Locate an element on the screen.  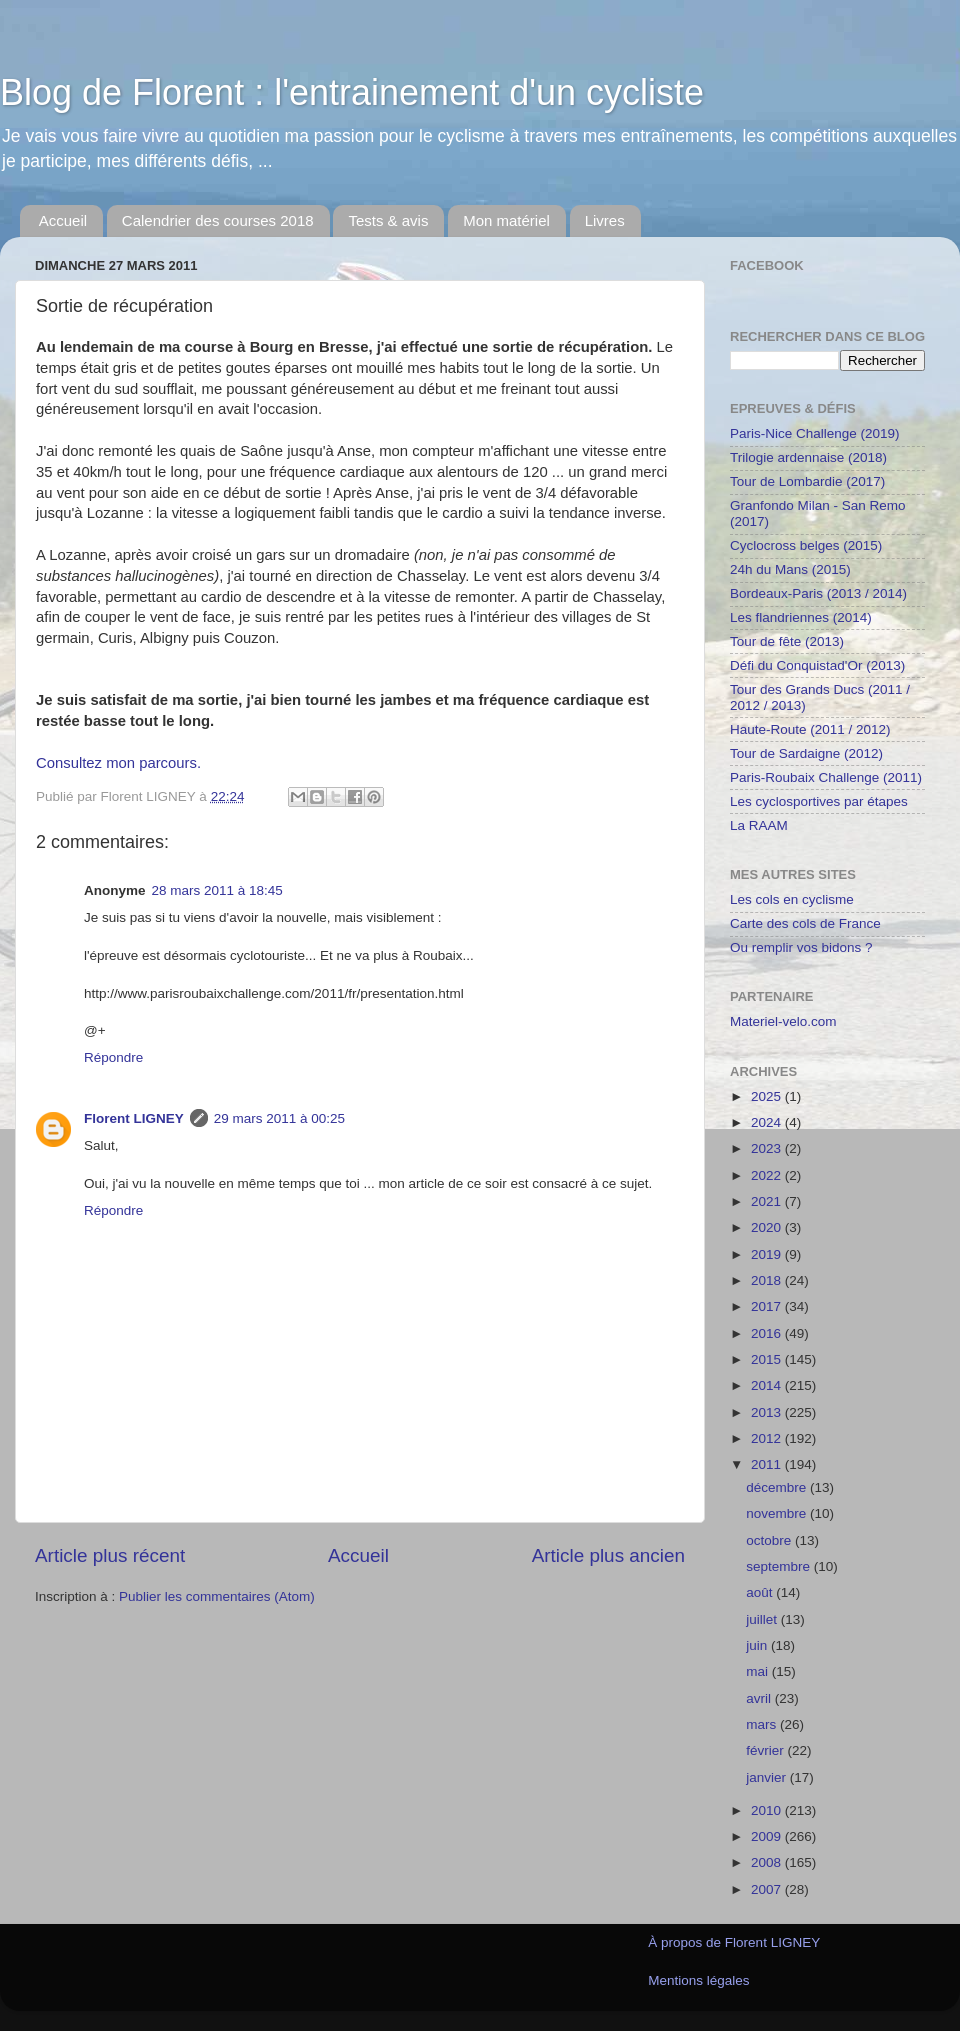
2019 is located at coordinates (768, 1254).